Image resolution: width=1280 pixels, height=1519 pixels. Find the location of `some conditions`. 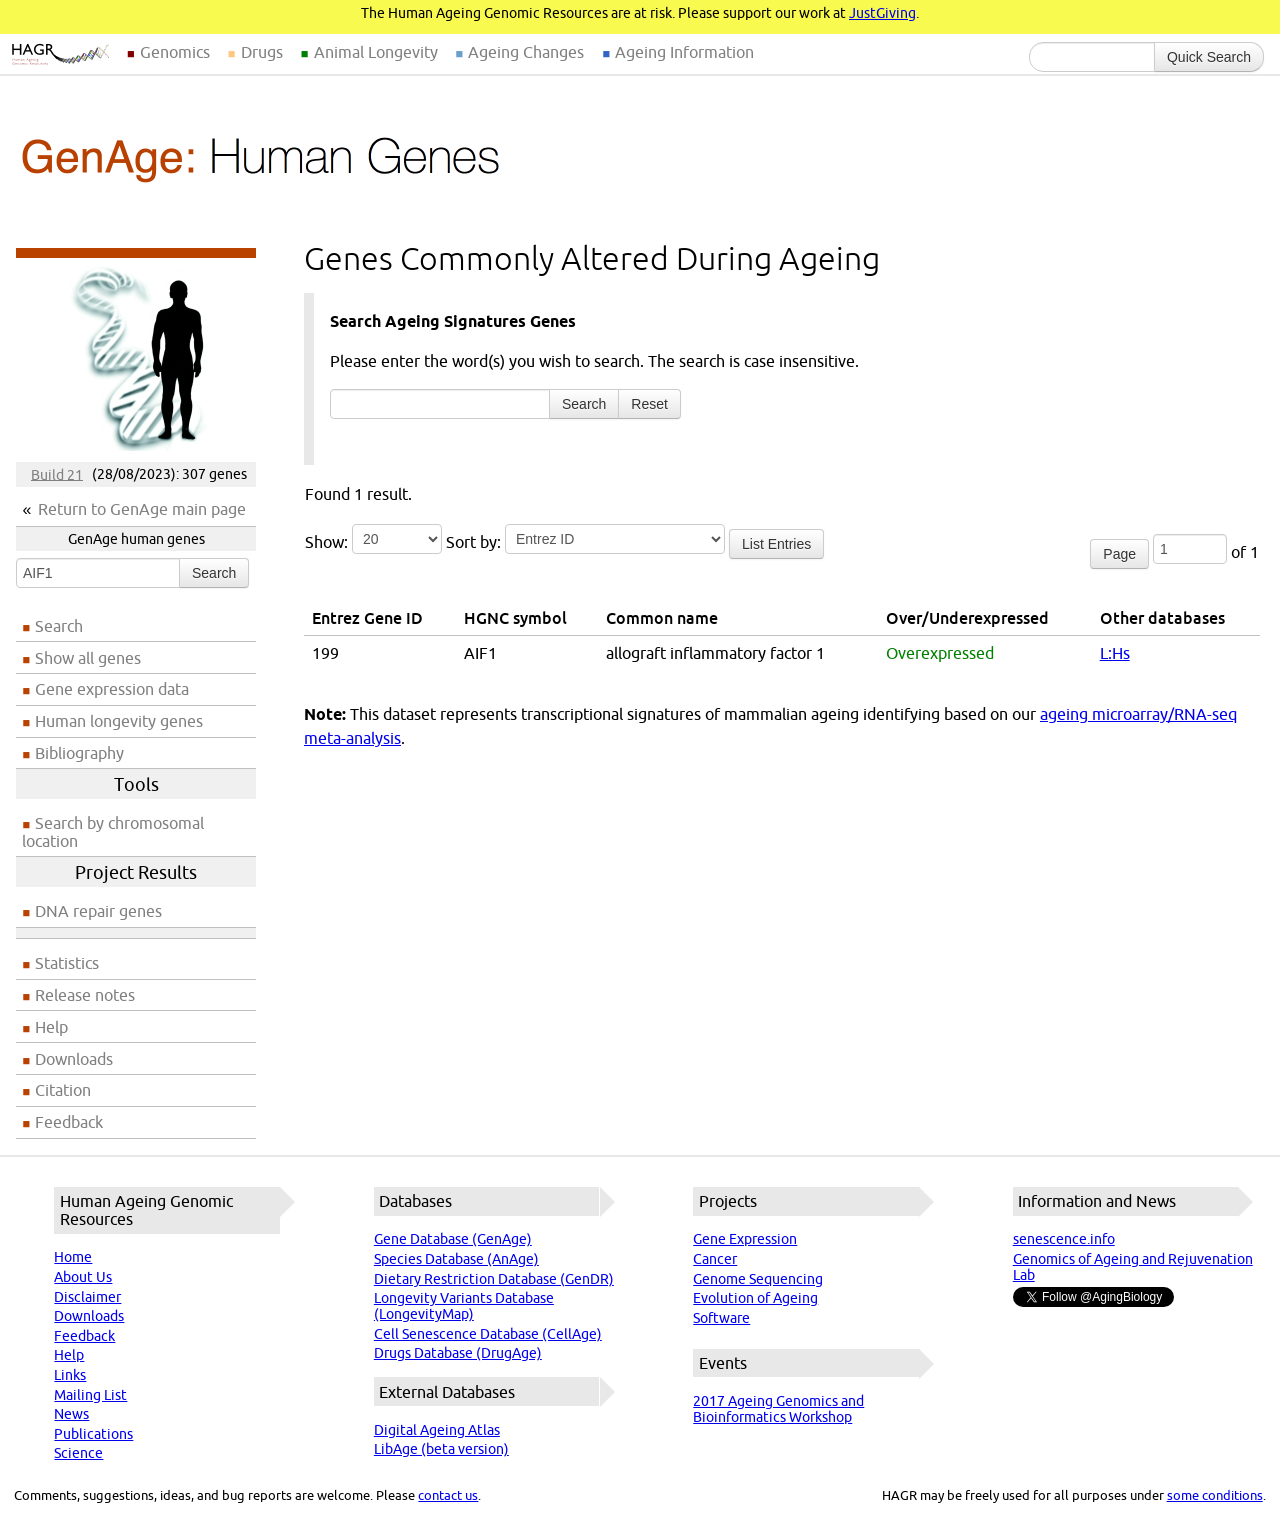

some conditions is located at coordinates (1215, 1495).